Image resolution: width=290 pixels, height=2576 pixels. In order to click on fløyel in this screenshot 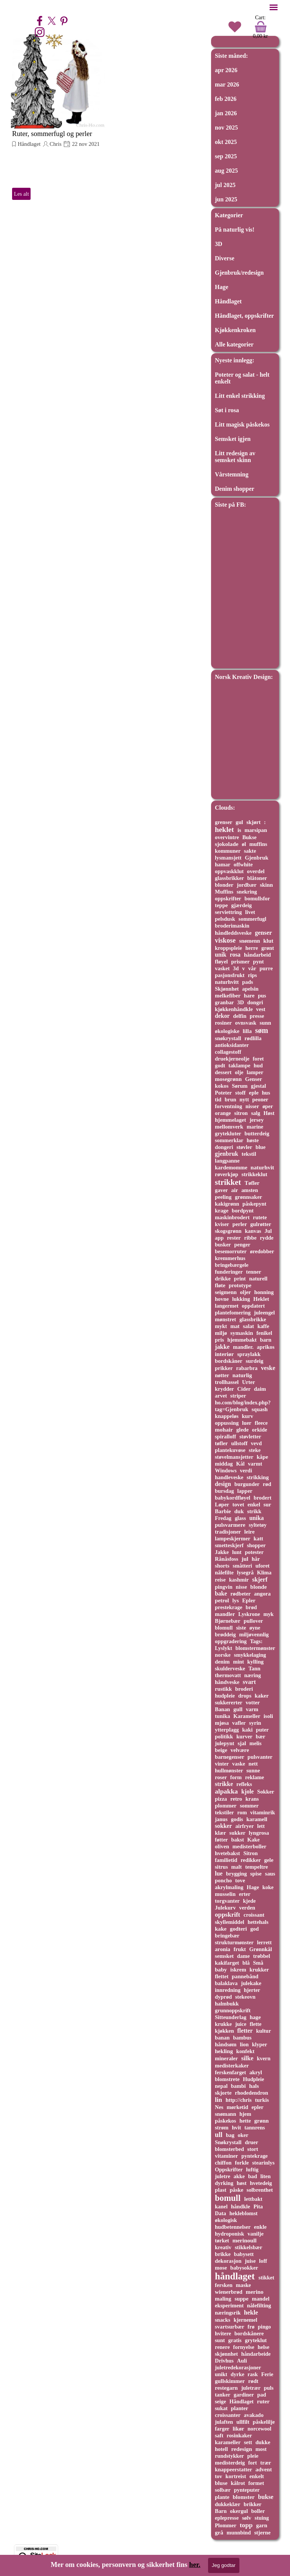, I will do `click(221, 962)`.